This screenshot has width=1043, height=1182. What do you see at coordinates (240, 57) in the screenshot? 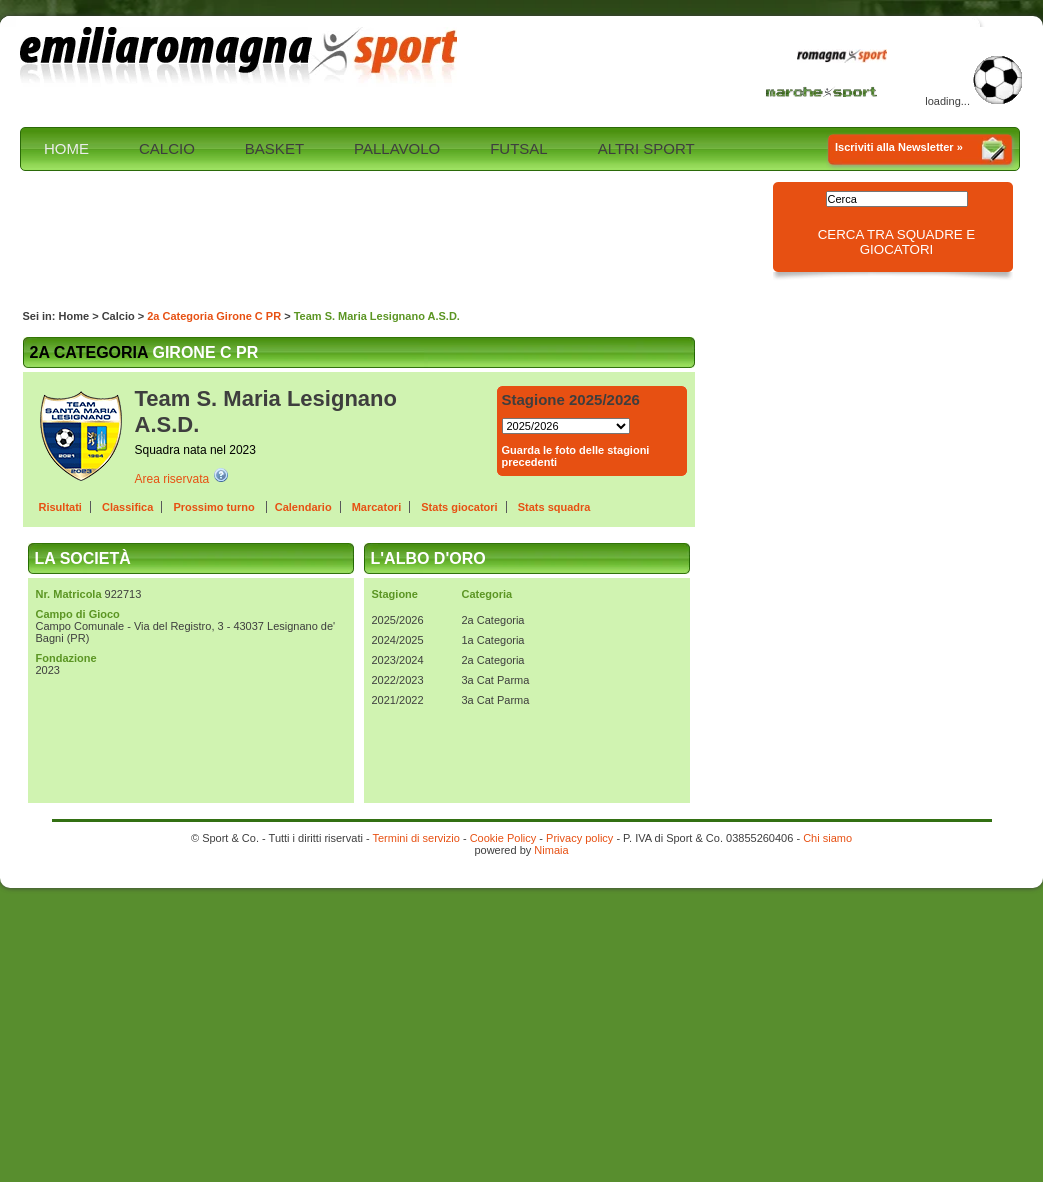
I see `Emilia Romagna sport` at bounding box center [240, 57].